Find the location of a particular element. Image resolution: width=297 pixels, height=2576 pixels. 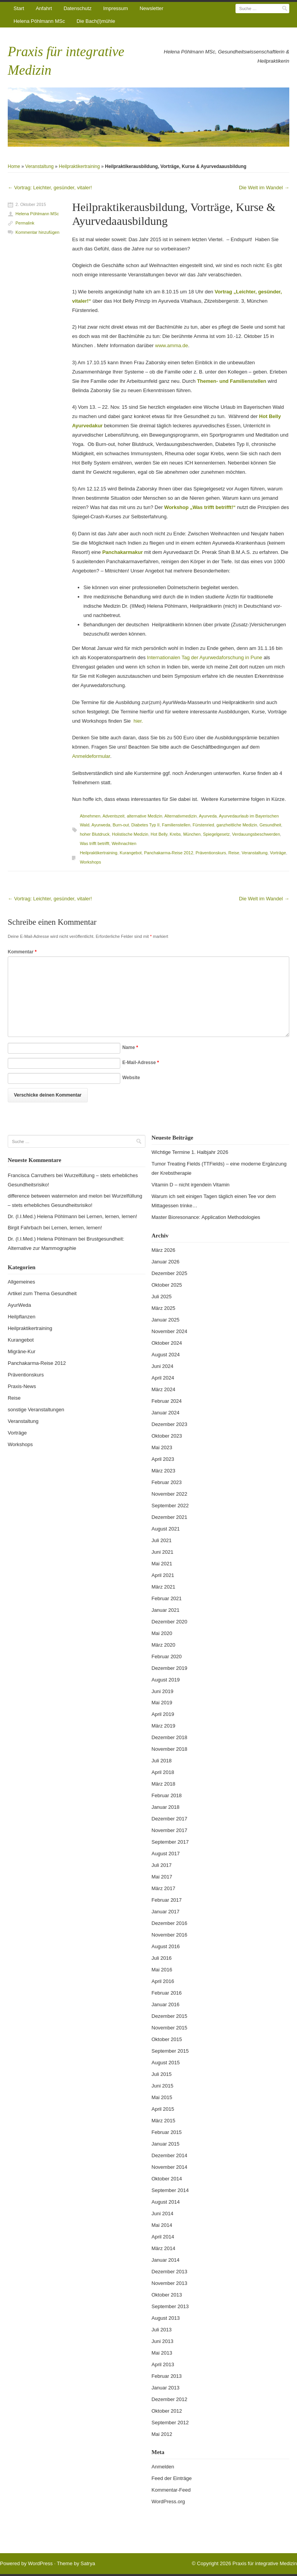

Januar 2025 is located at coordinates (165, 1320).